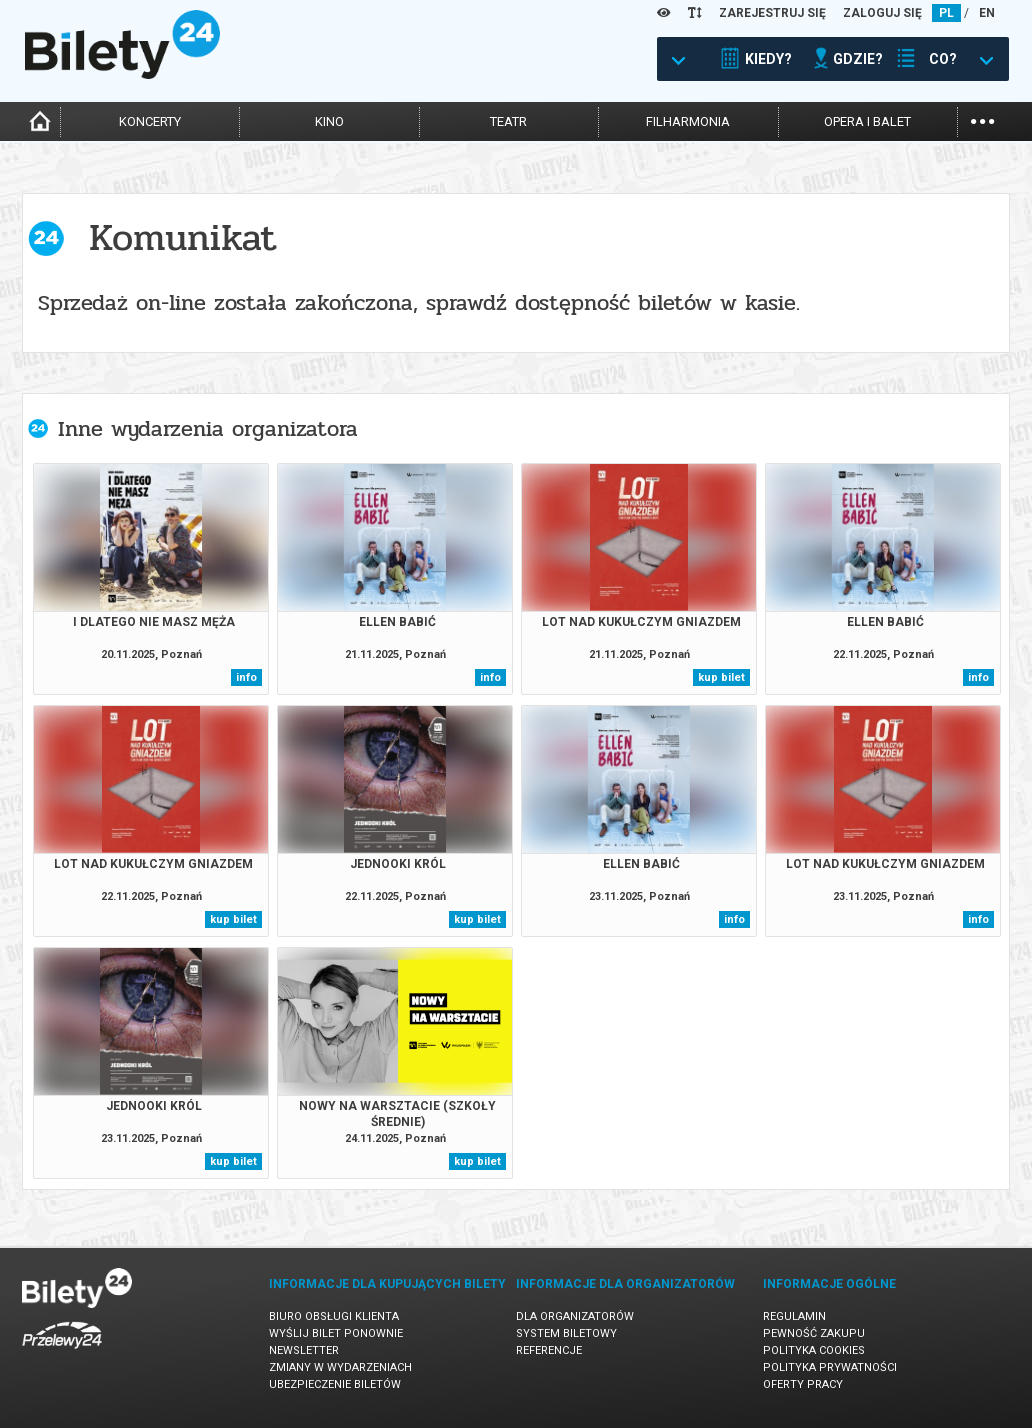 This screenshot has width=1032, height=1428. What do you see at coordinates (830, 1367) in the screenshot?
I see `Polityka prywatności` at bounding box center [830, 1367].